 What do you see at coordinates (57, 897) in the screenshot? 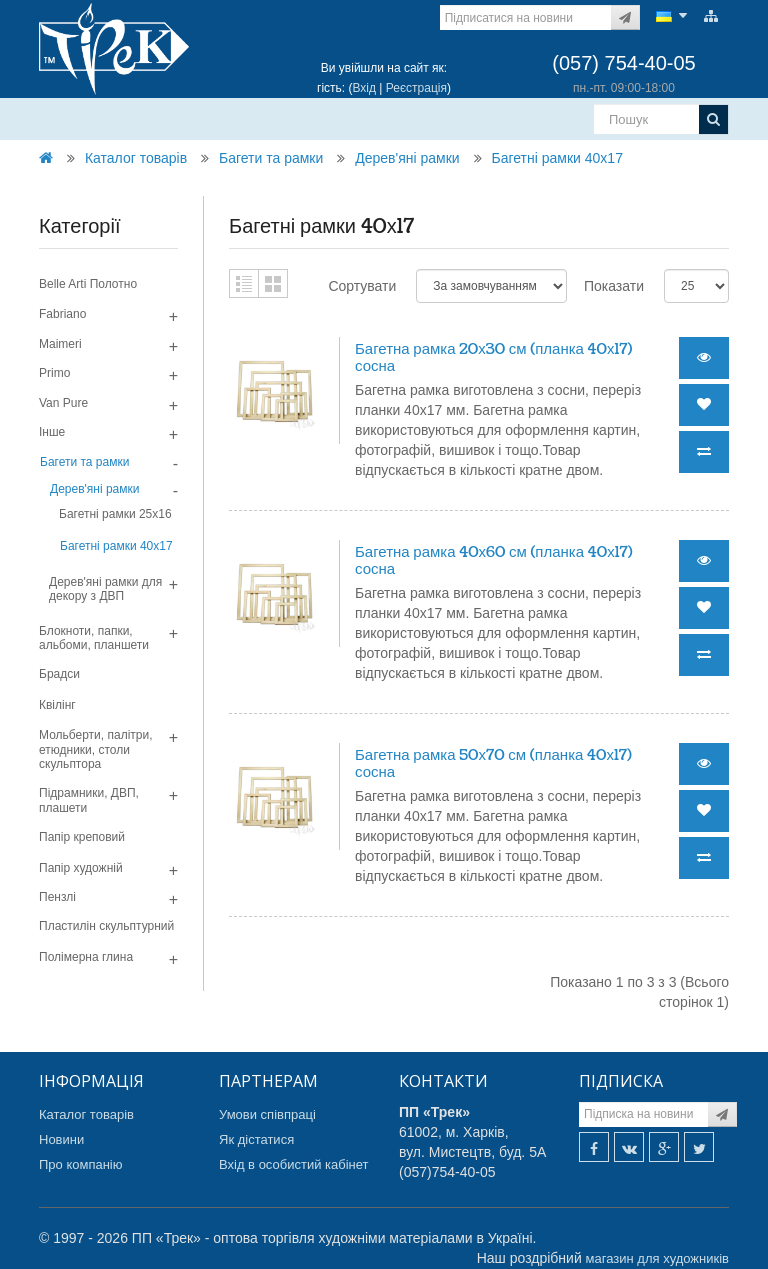
I see `Пензлі` at bounding box center [57, 897].